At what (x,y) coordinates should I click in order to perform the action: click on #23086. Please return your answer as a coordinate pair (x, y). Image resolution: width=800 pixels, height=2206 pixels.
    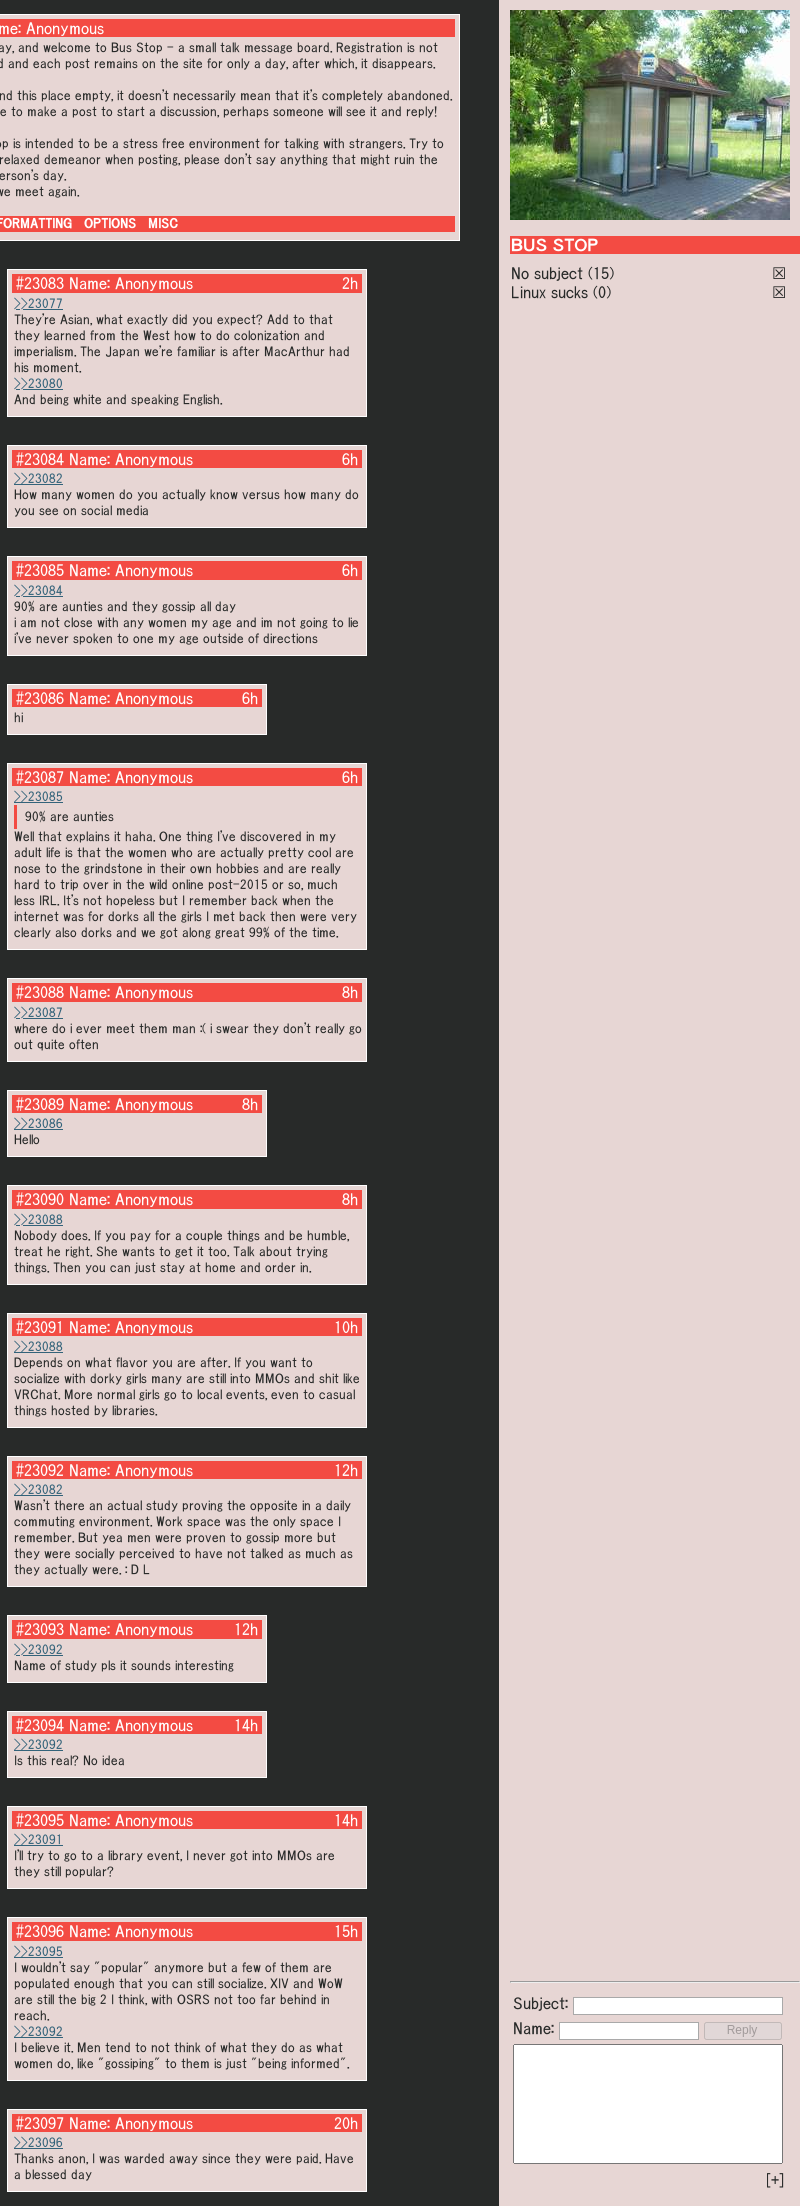
    Looking at the image, I should click on (40, 698).